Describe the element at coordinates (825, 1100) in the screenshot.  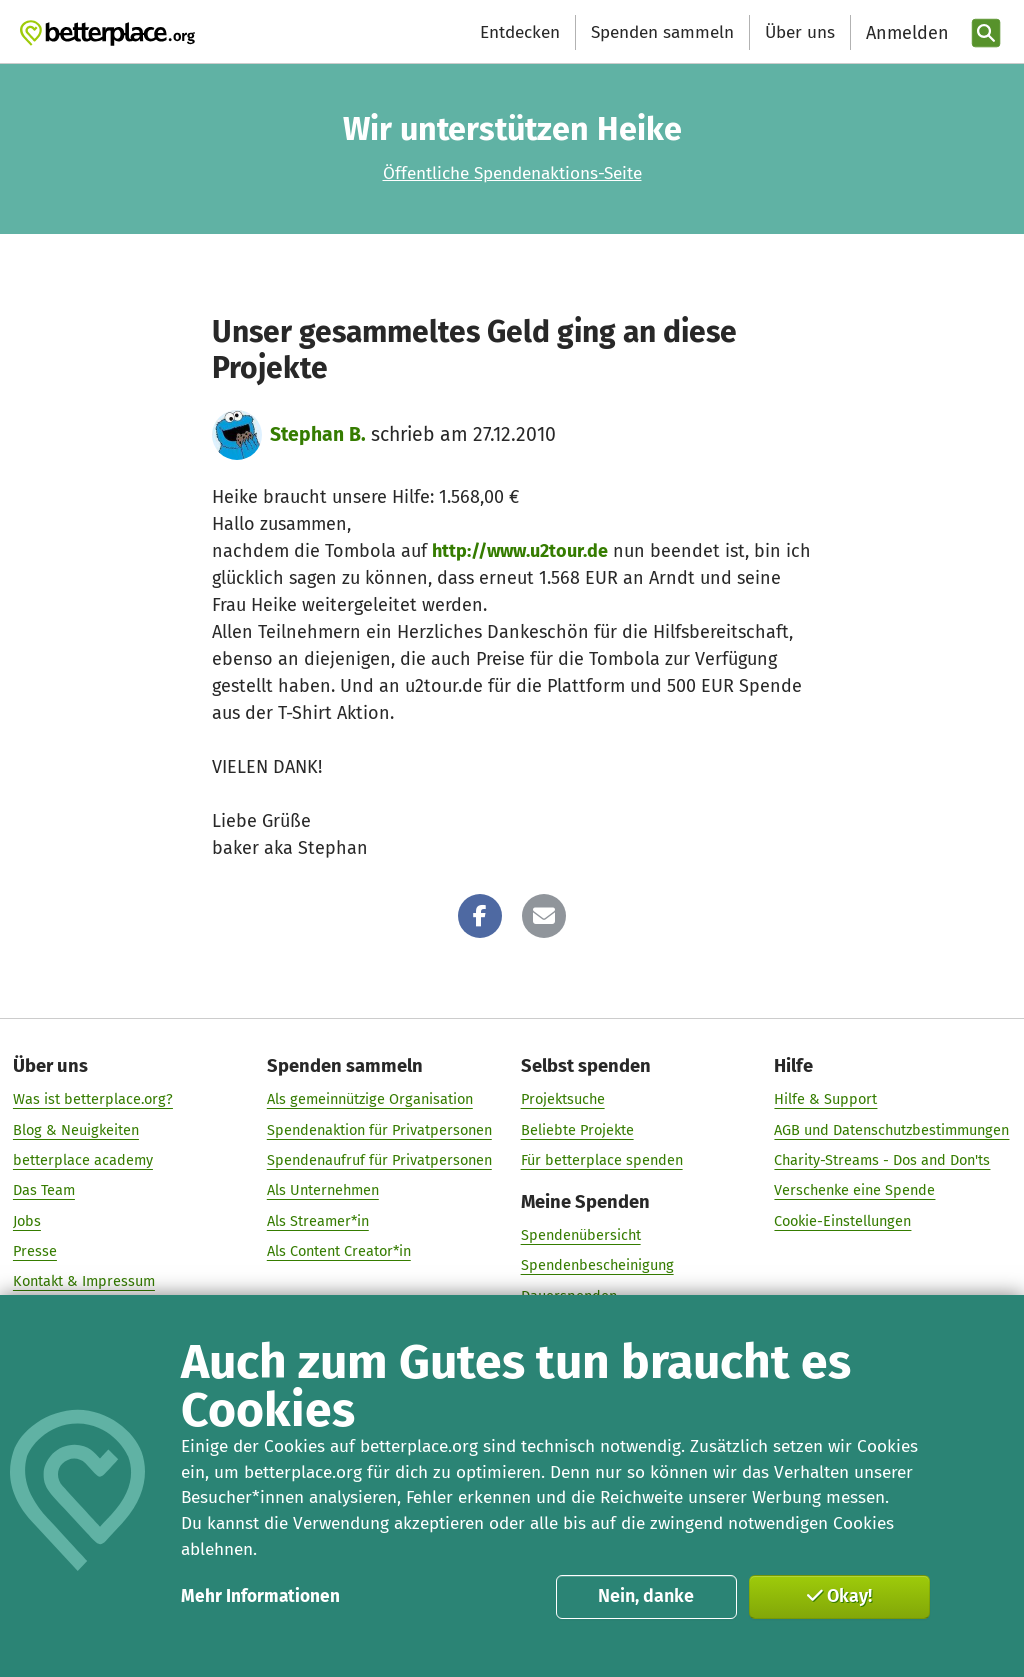
I see `Hilfe & Support` at that location.